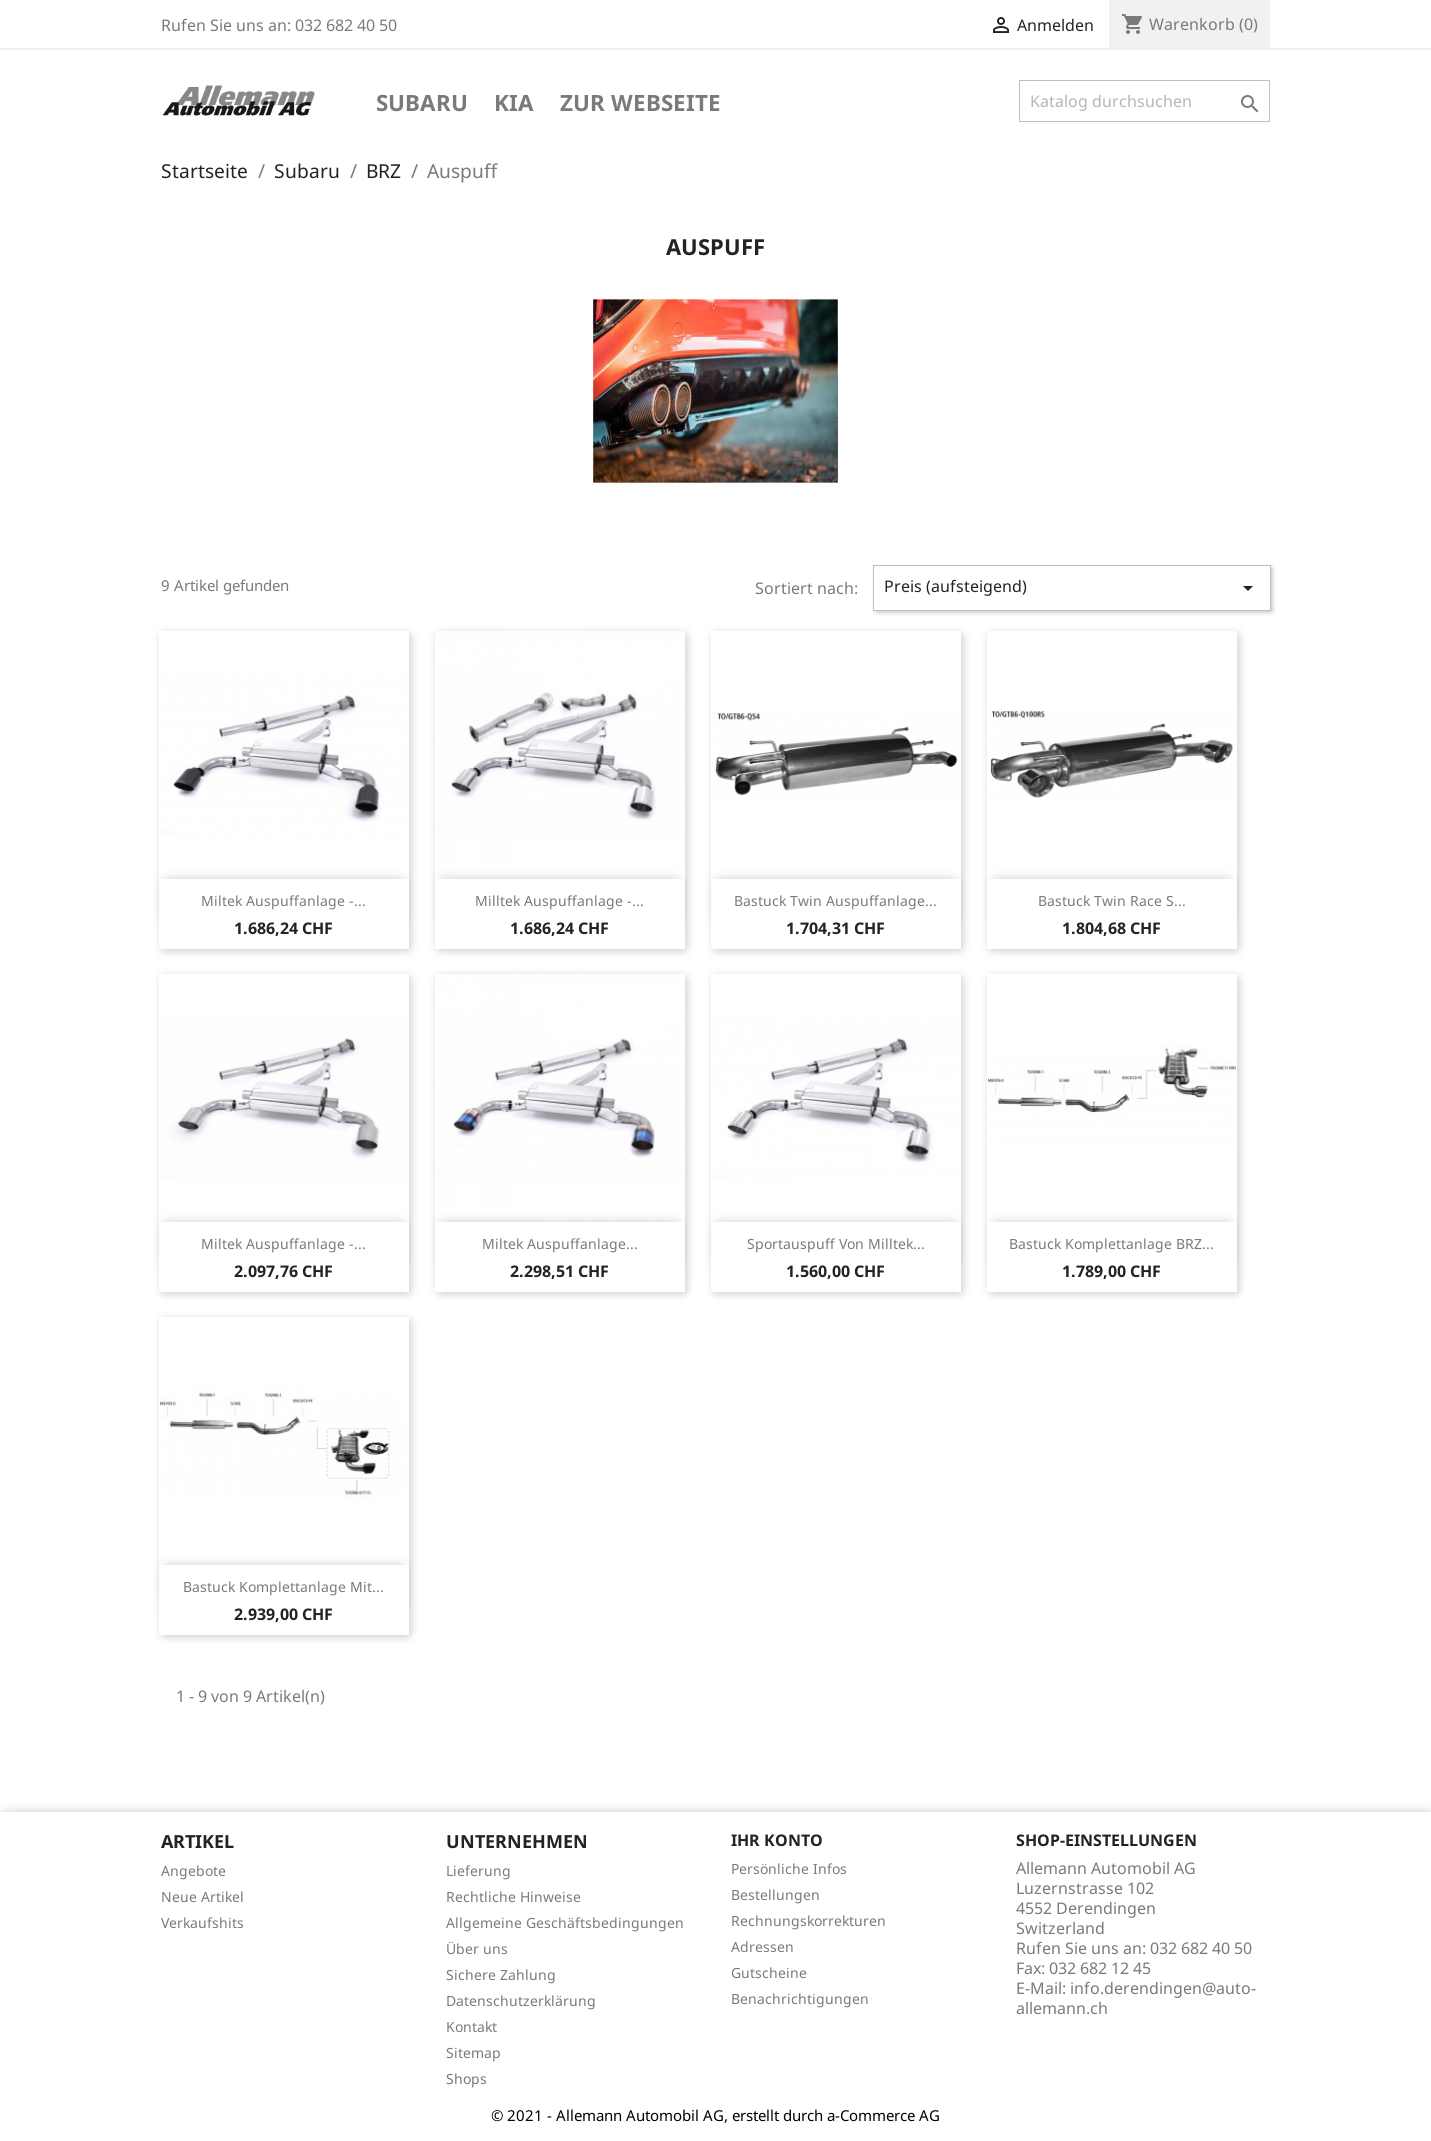 Image resolution: width=1431 pixels, height=2141 pixels. Describe the element at coordinates (769, 1972) in the screenshot. I see `Gutscheine` at that location.